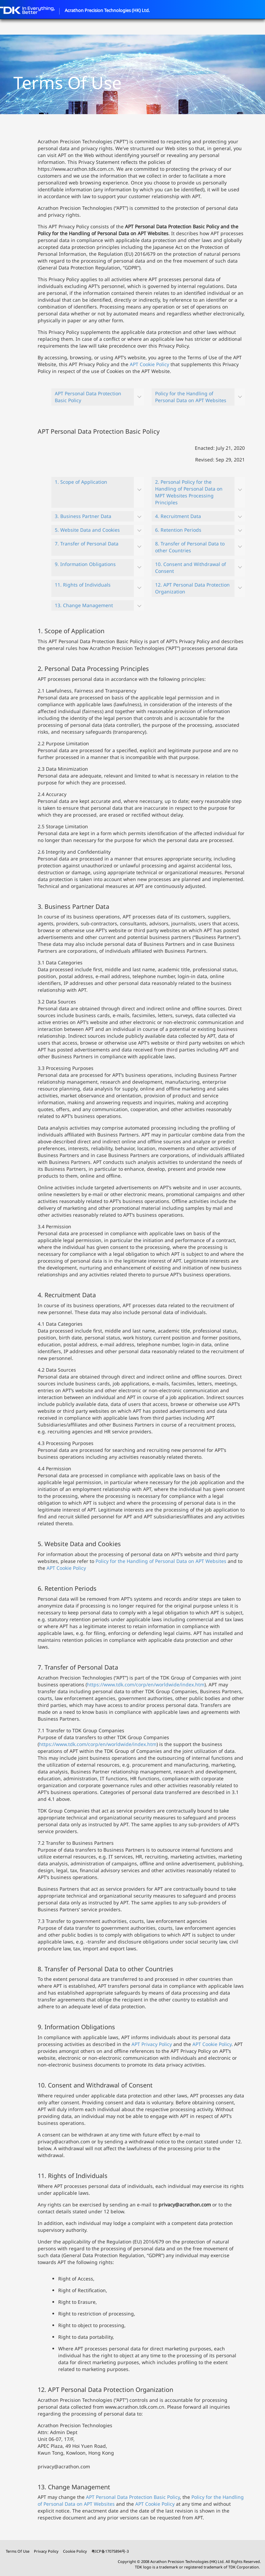 This screenshot has width=265, height=2576. What do you see at coordinates (84, 605) in the screenshot?
I see `13. Change Management` at bounding box center [84, 605].